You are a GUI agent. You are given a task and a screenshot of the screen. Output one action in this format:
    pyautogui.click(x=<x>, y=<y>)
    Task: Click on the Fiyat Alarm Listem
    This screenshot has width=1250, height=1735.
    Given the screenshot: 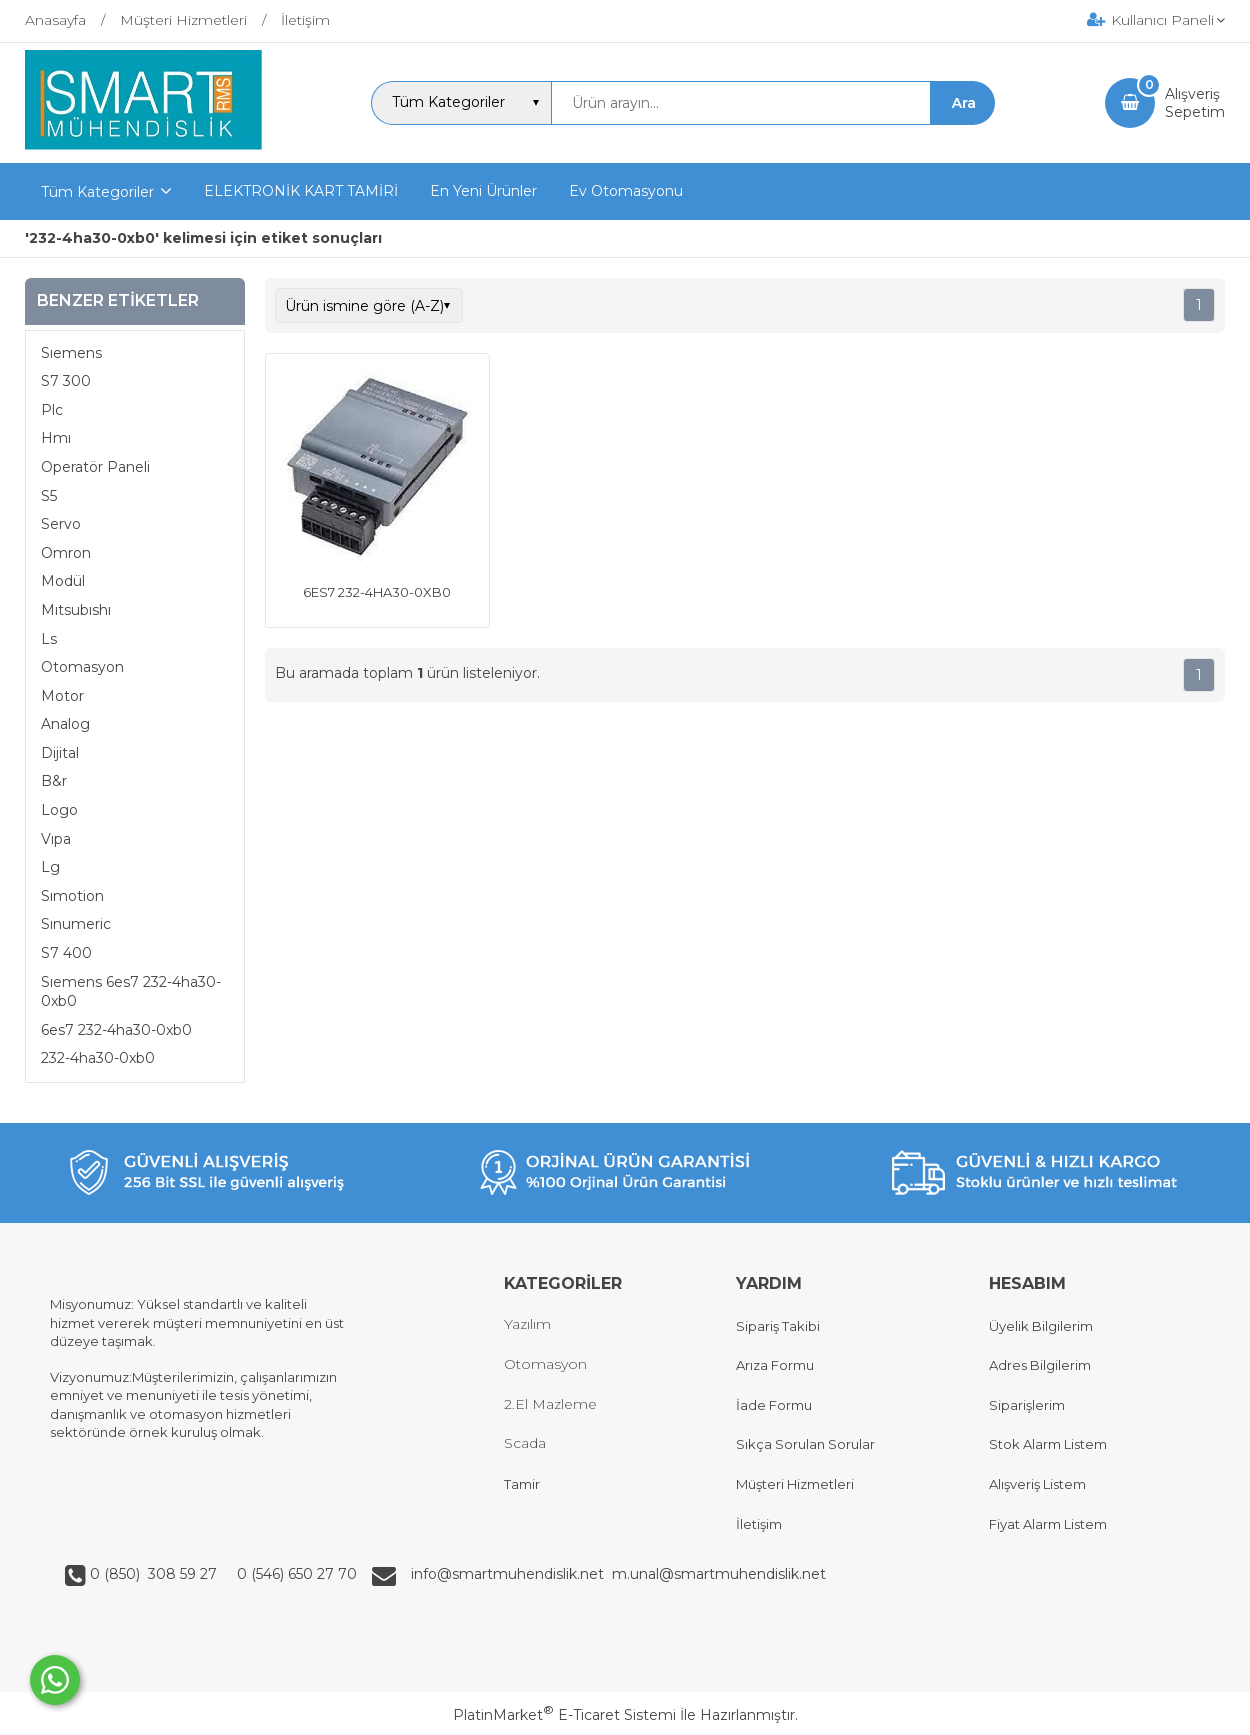 What is the action you would take?
    pyautogui.click(x=1048, y=1524)
    